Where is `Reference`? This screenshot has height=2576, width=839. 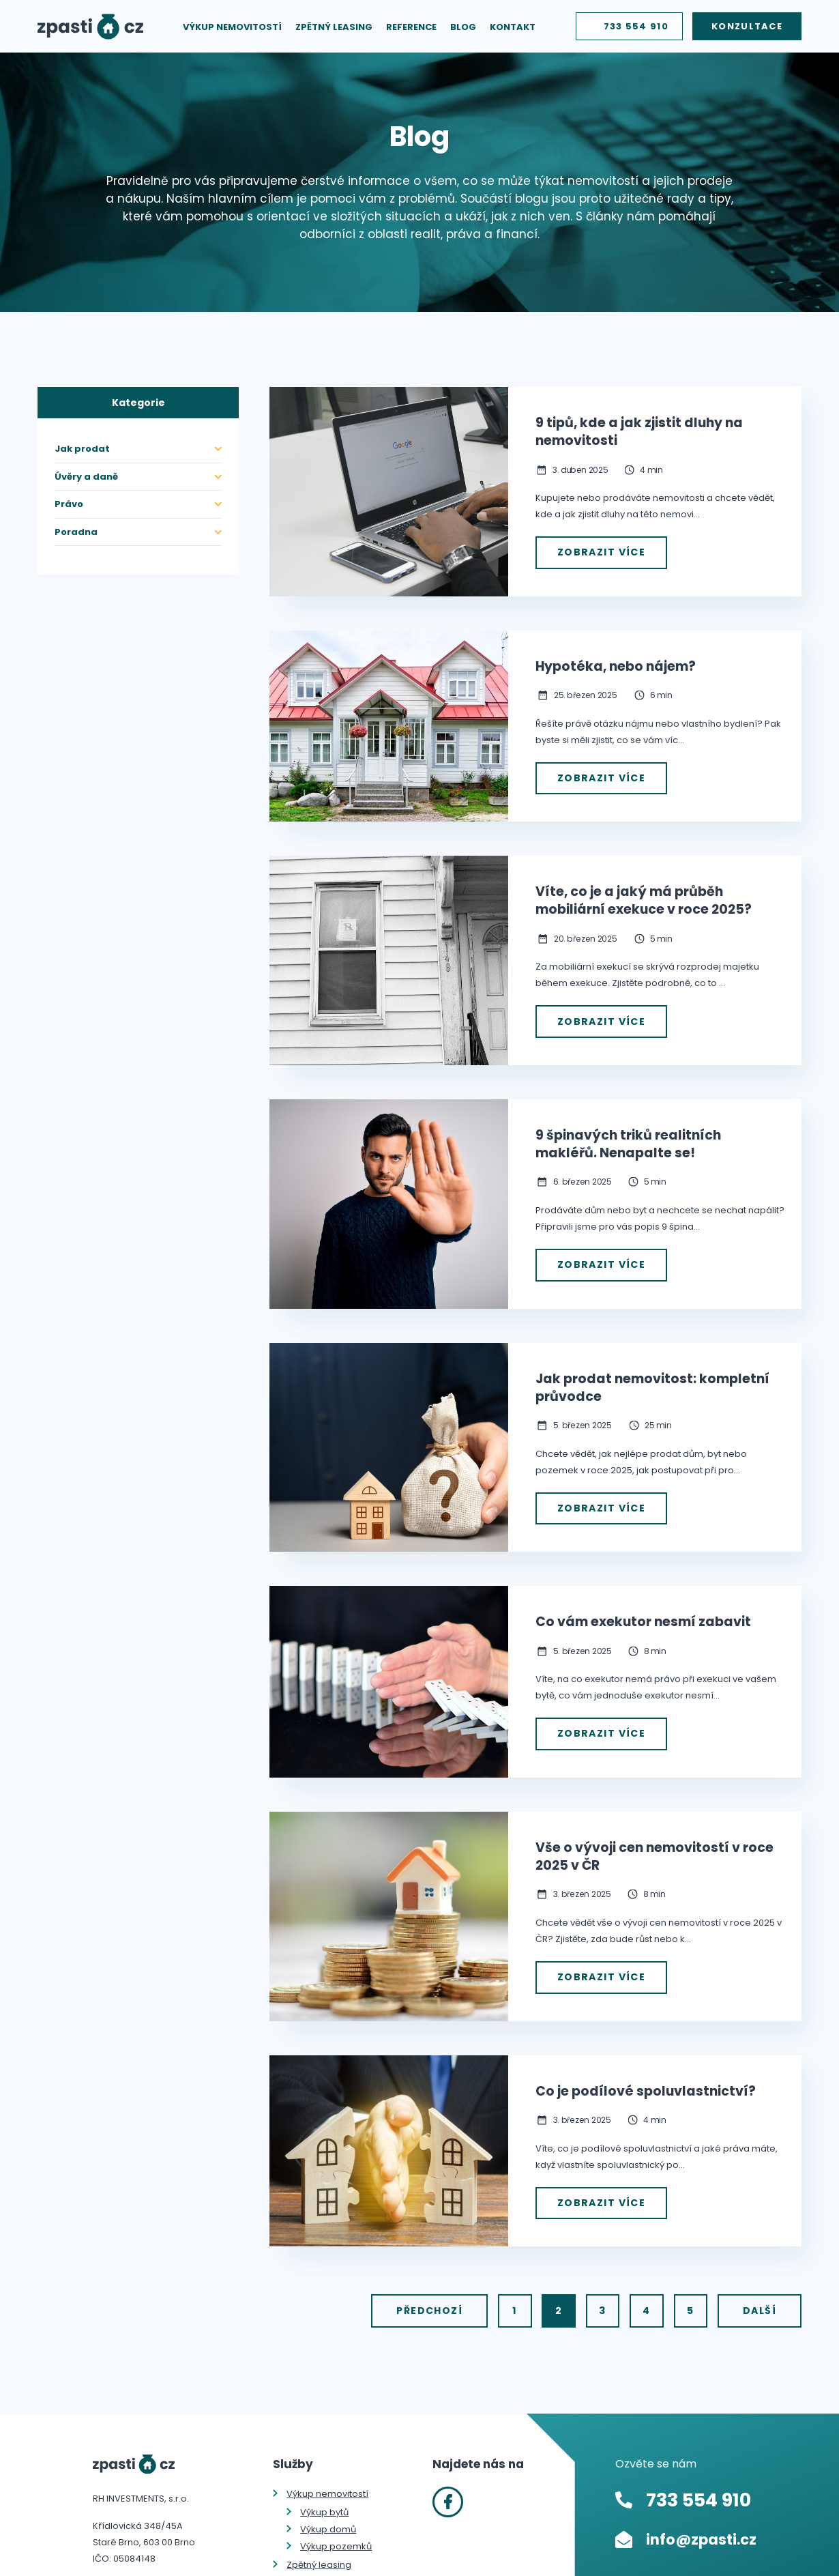
Reference is located at coordinates (411, 30).